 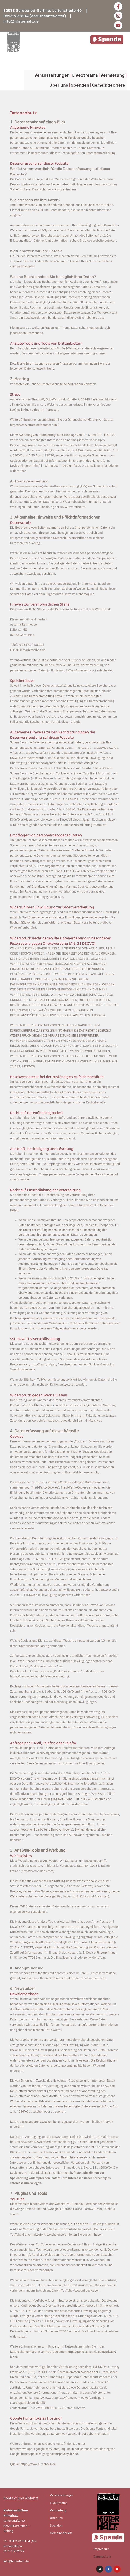 I want to click on [button], so click(x=106, y=39).